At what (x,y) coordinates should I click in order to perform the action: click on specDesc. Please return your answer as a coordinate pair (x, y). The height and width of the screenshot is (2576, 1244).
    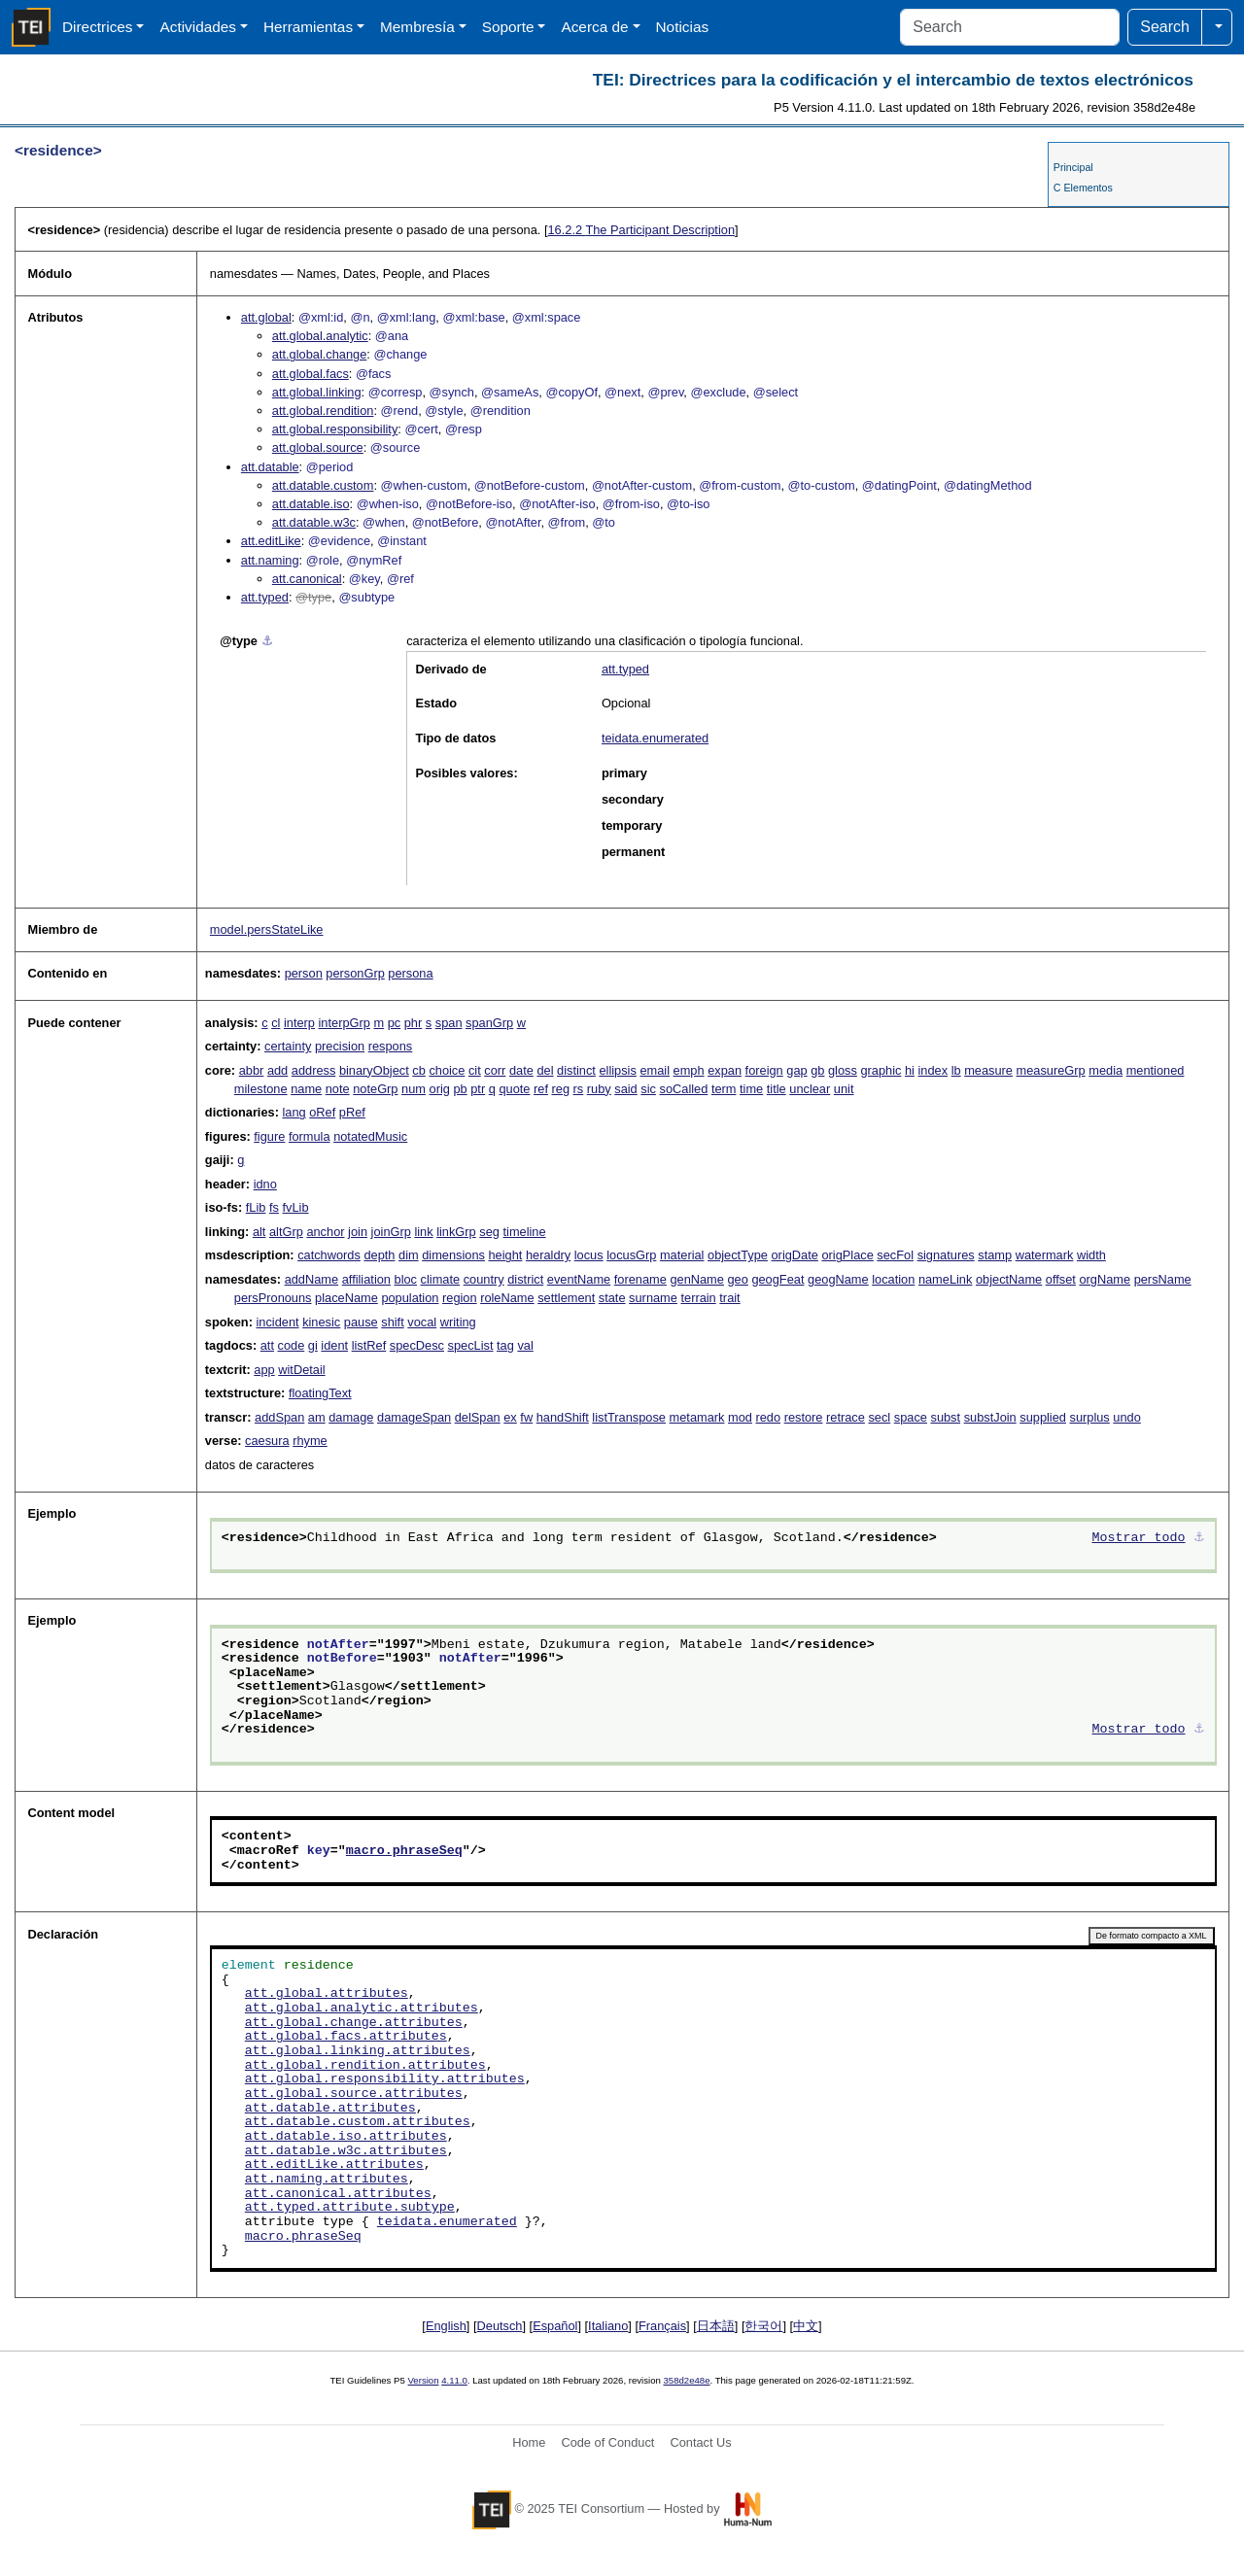
    Looking at the image, I should click on (417, 1345).